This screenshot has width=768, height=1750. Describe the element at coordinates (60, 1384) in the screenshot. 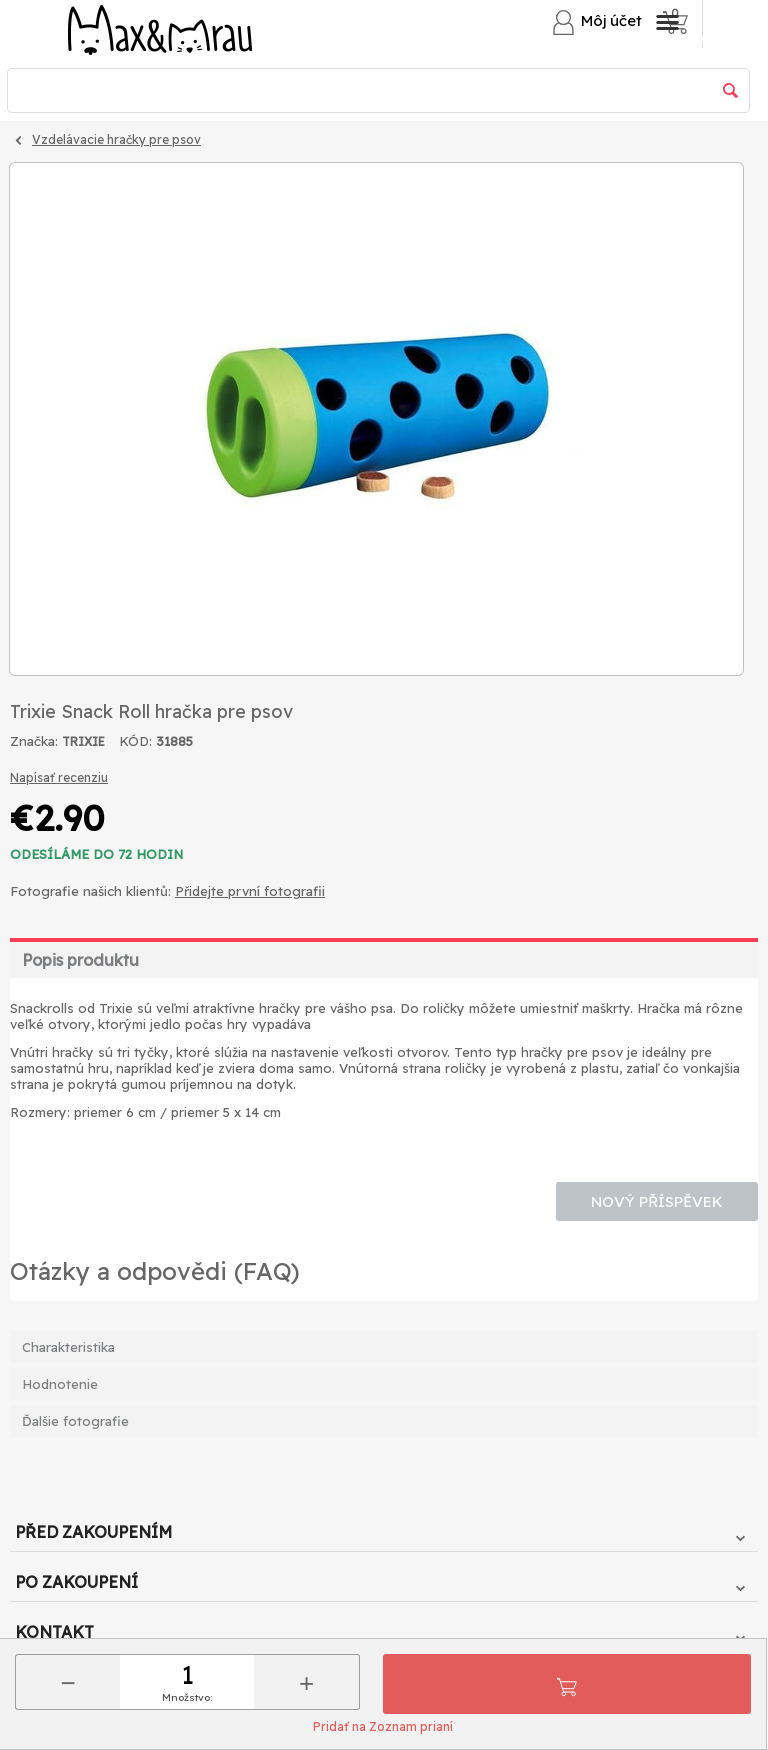

I see `Hodnotenie [tab]` at that location.